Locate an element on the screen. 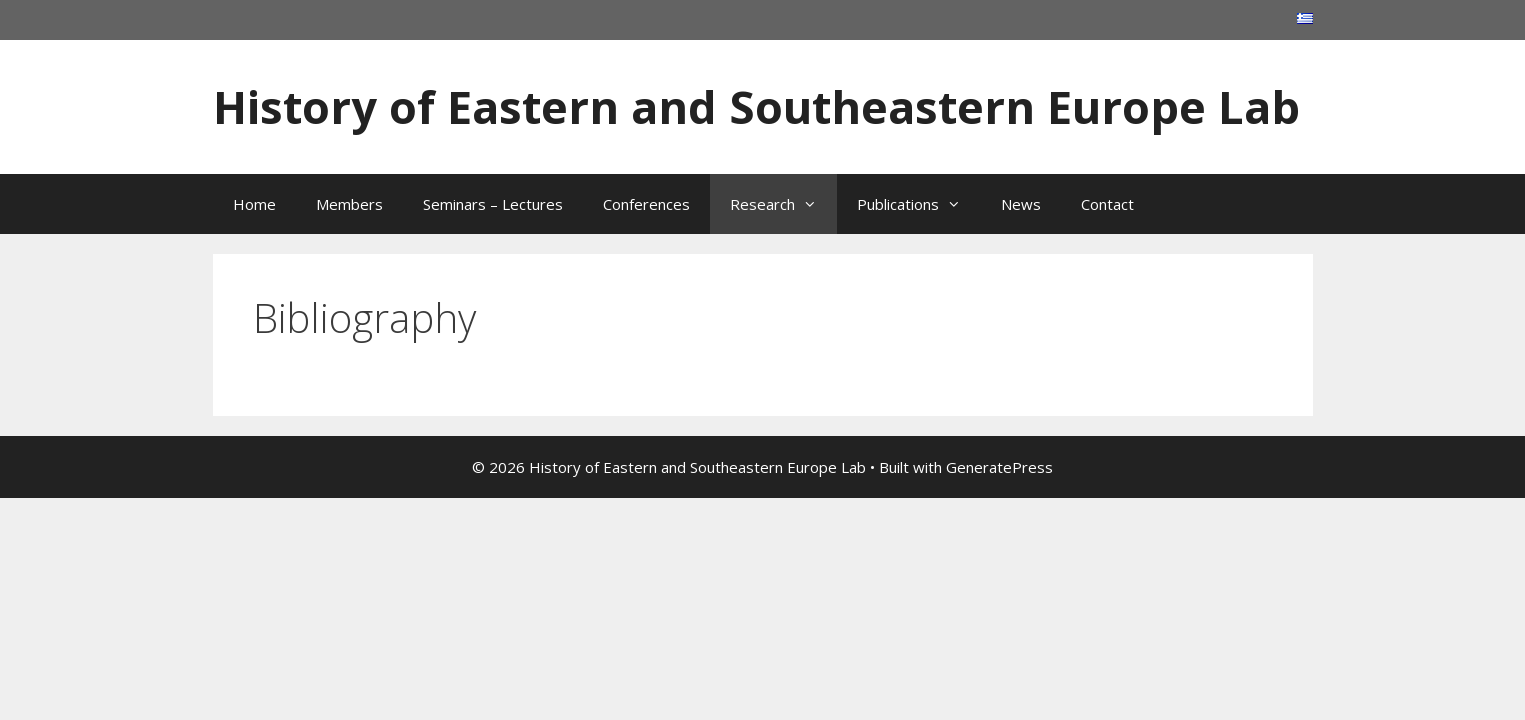  Contact is located at coordinates (1107, 204).